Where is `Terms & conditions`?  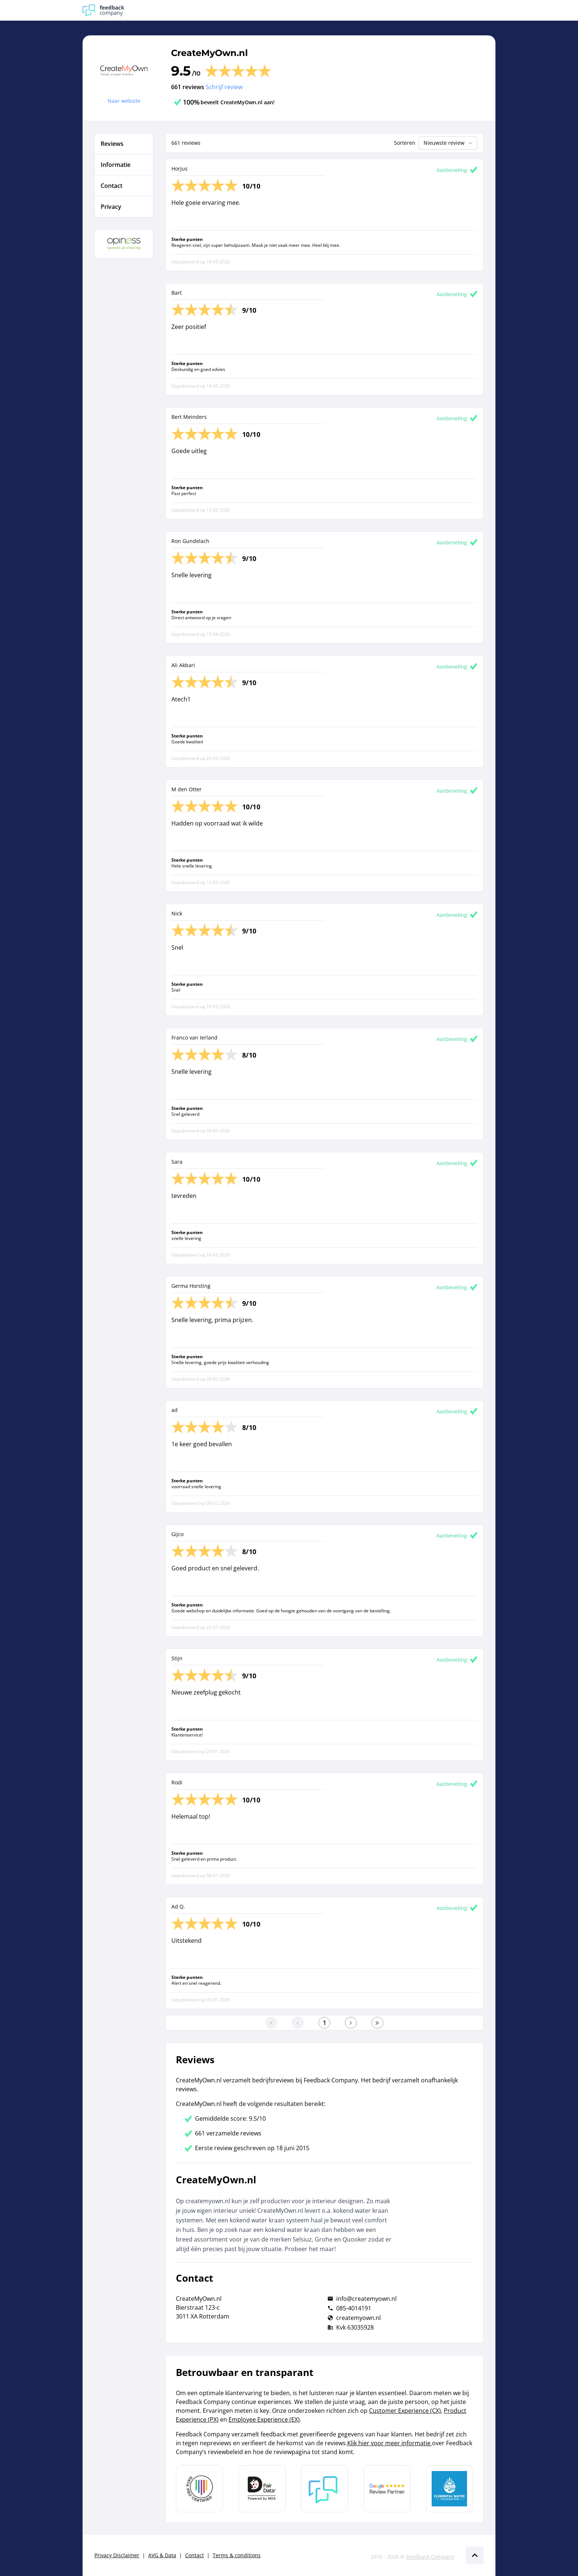
Terms & conditions is located at coordinates (237, 2555).